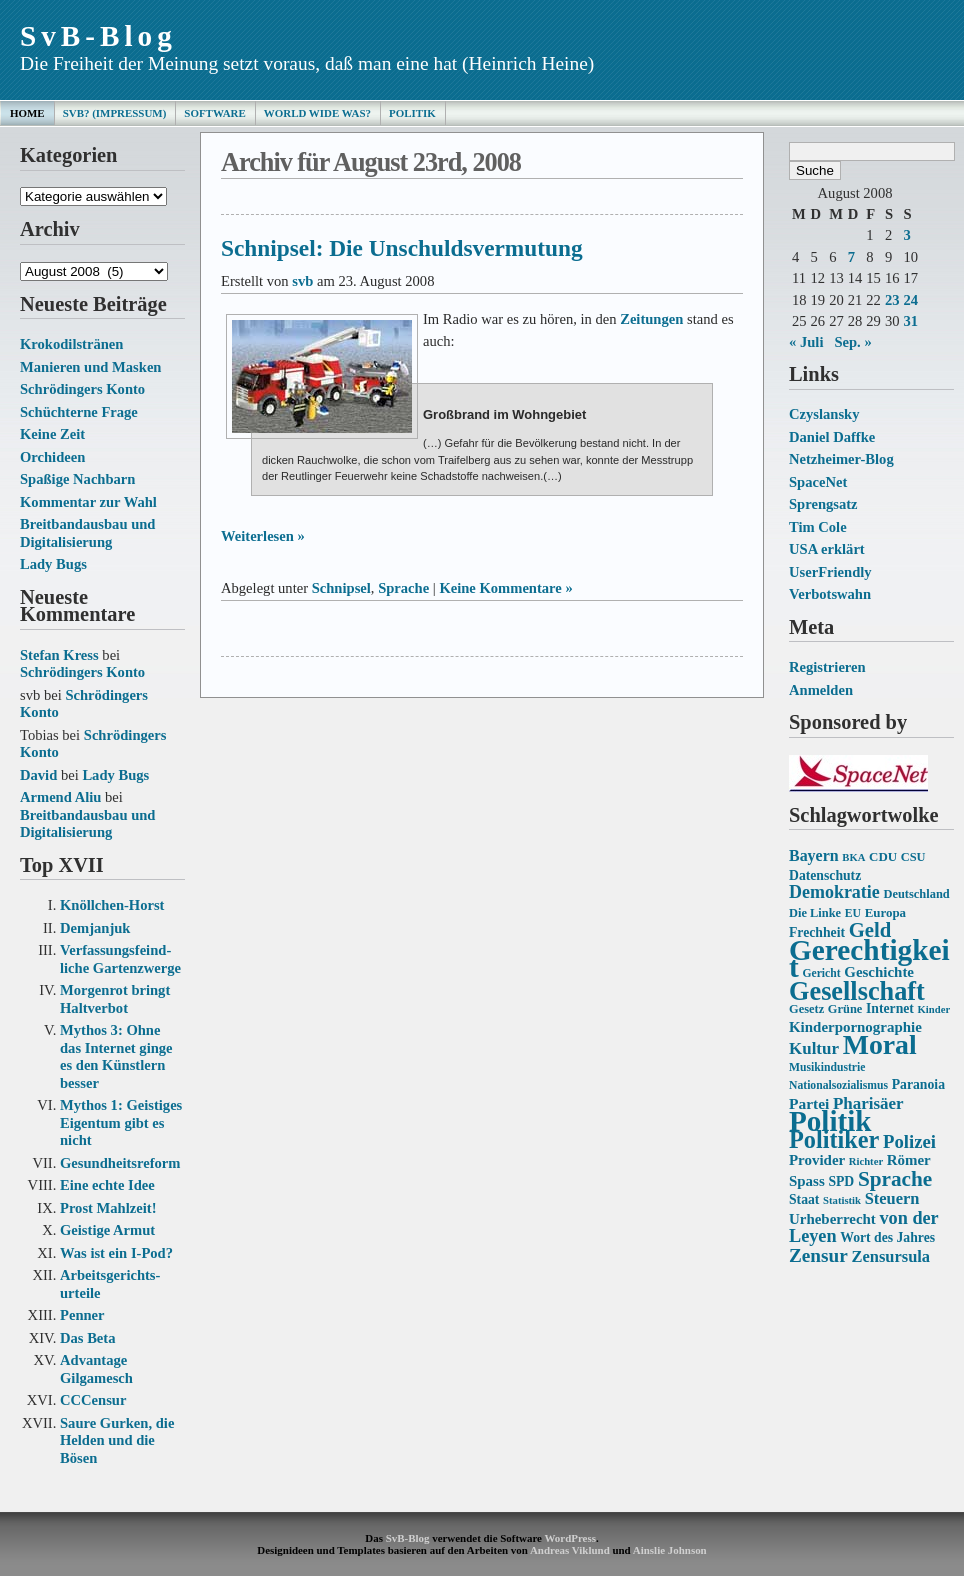 The width and height of the screenshot is (964, 1576). What do you see at coordinates (869, 959) in the screenshot?
I see `Gerechtigkeit [Gerechtigkeit (70 Einträge)]` at bounding box center [869, 959].